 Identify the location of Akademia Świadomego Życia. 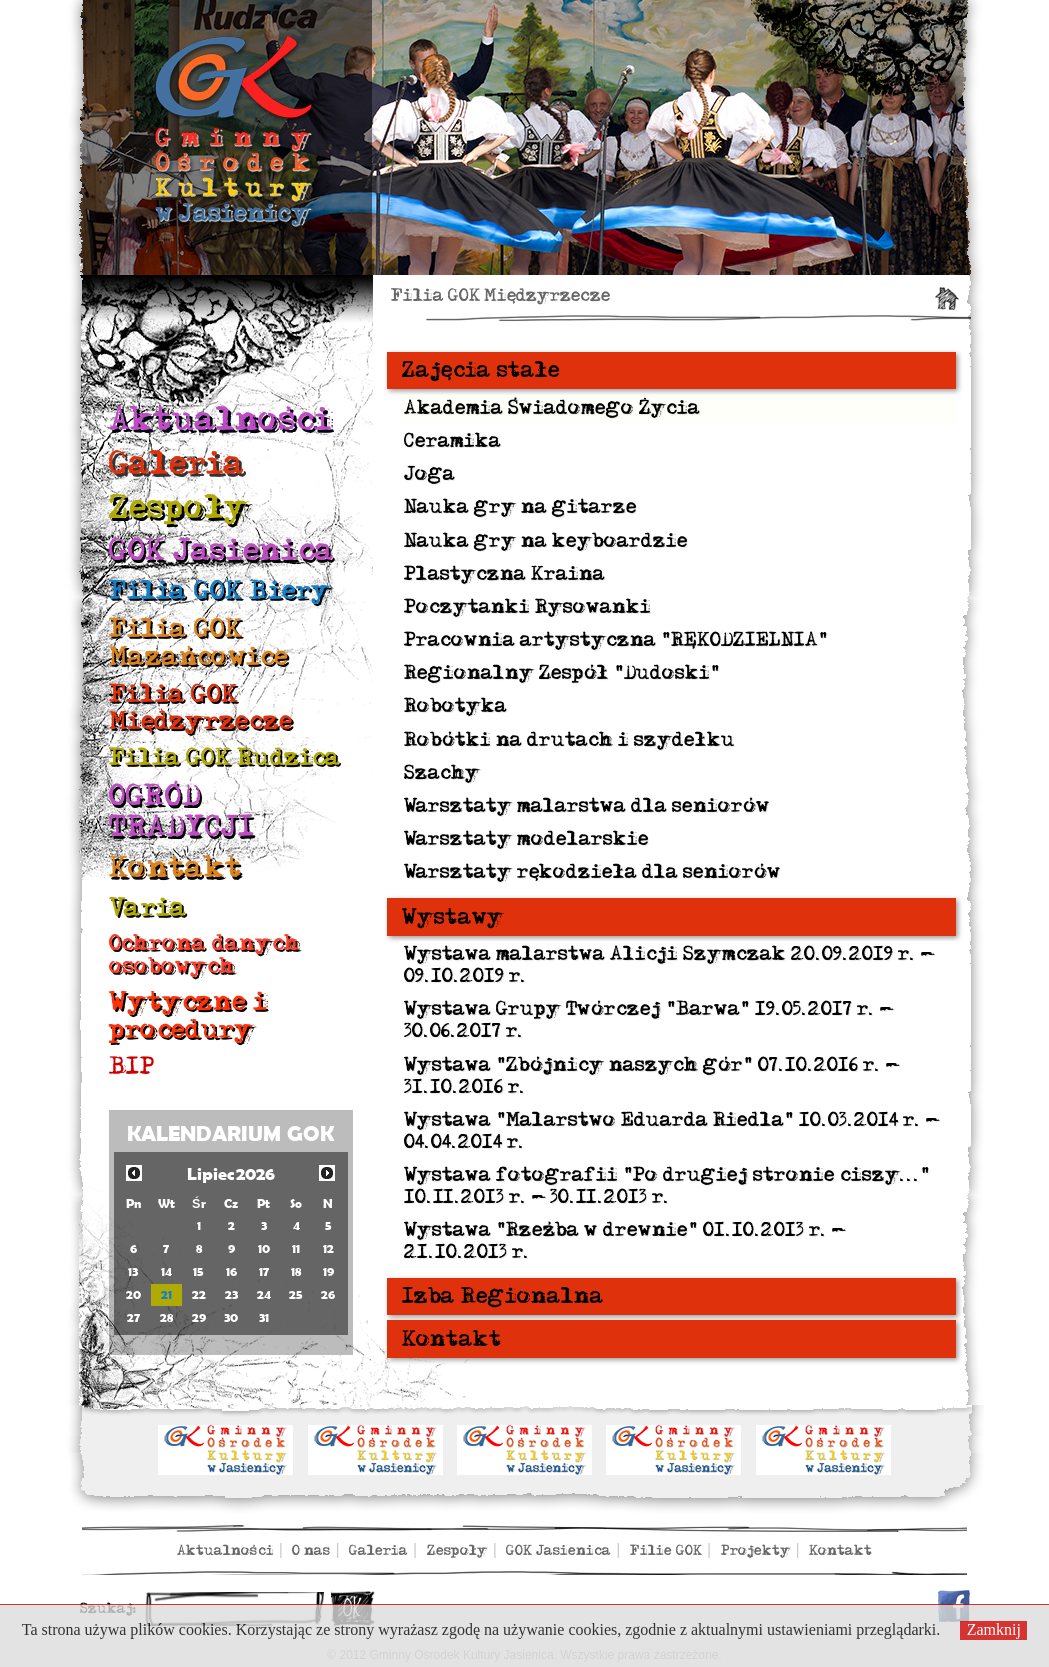
(552, 408).